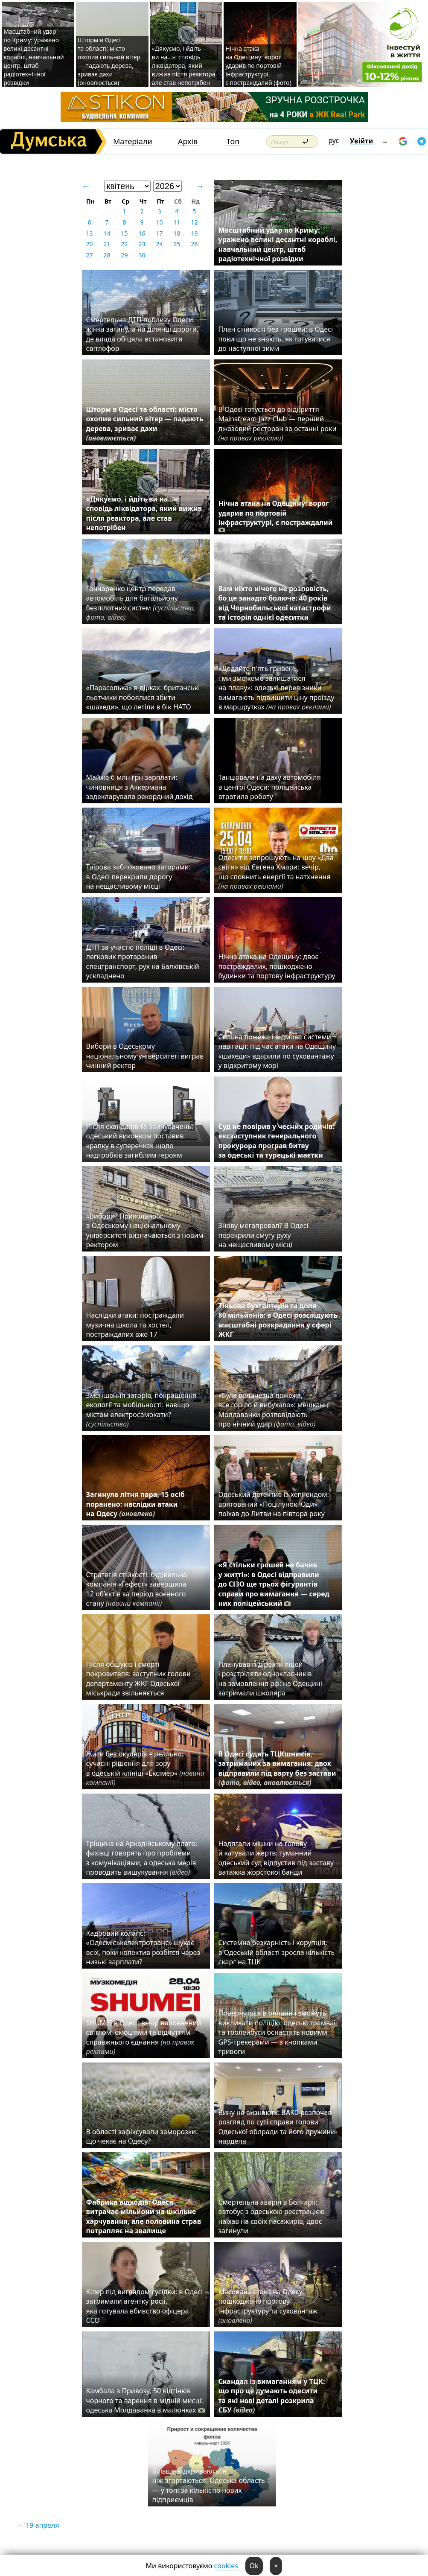 The height and width of the screenshot is (2576, 428). Describe the element at coordinates (124, 255) in the screenshot. I see `29` at that location.